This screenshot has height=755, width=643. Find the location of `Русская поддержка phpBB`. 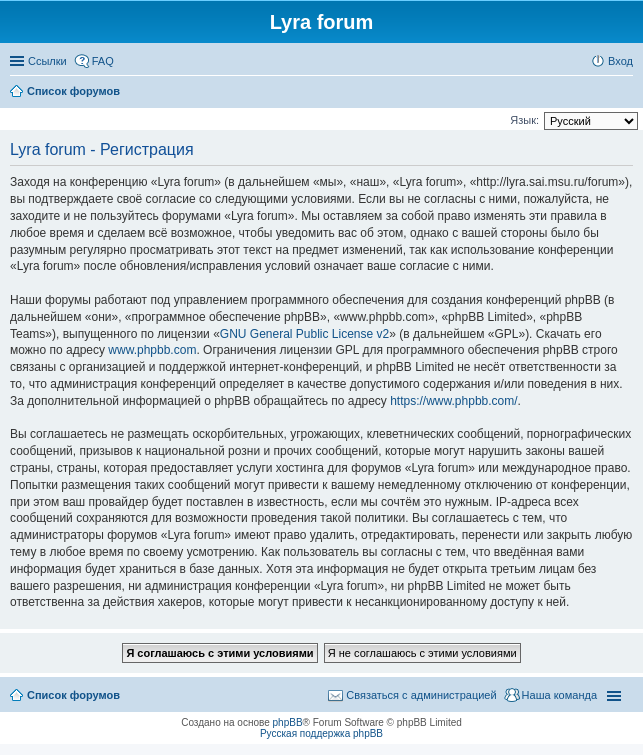

Русская поддержка phpBB is located at coordinates (321, 733).